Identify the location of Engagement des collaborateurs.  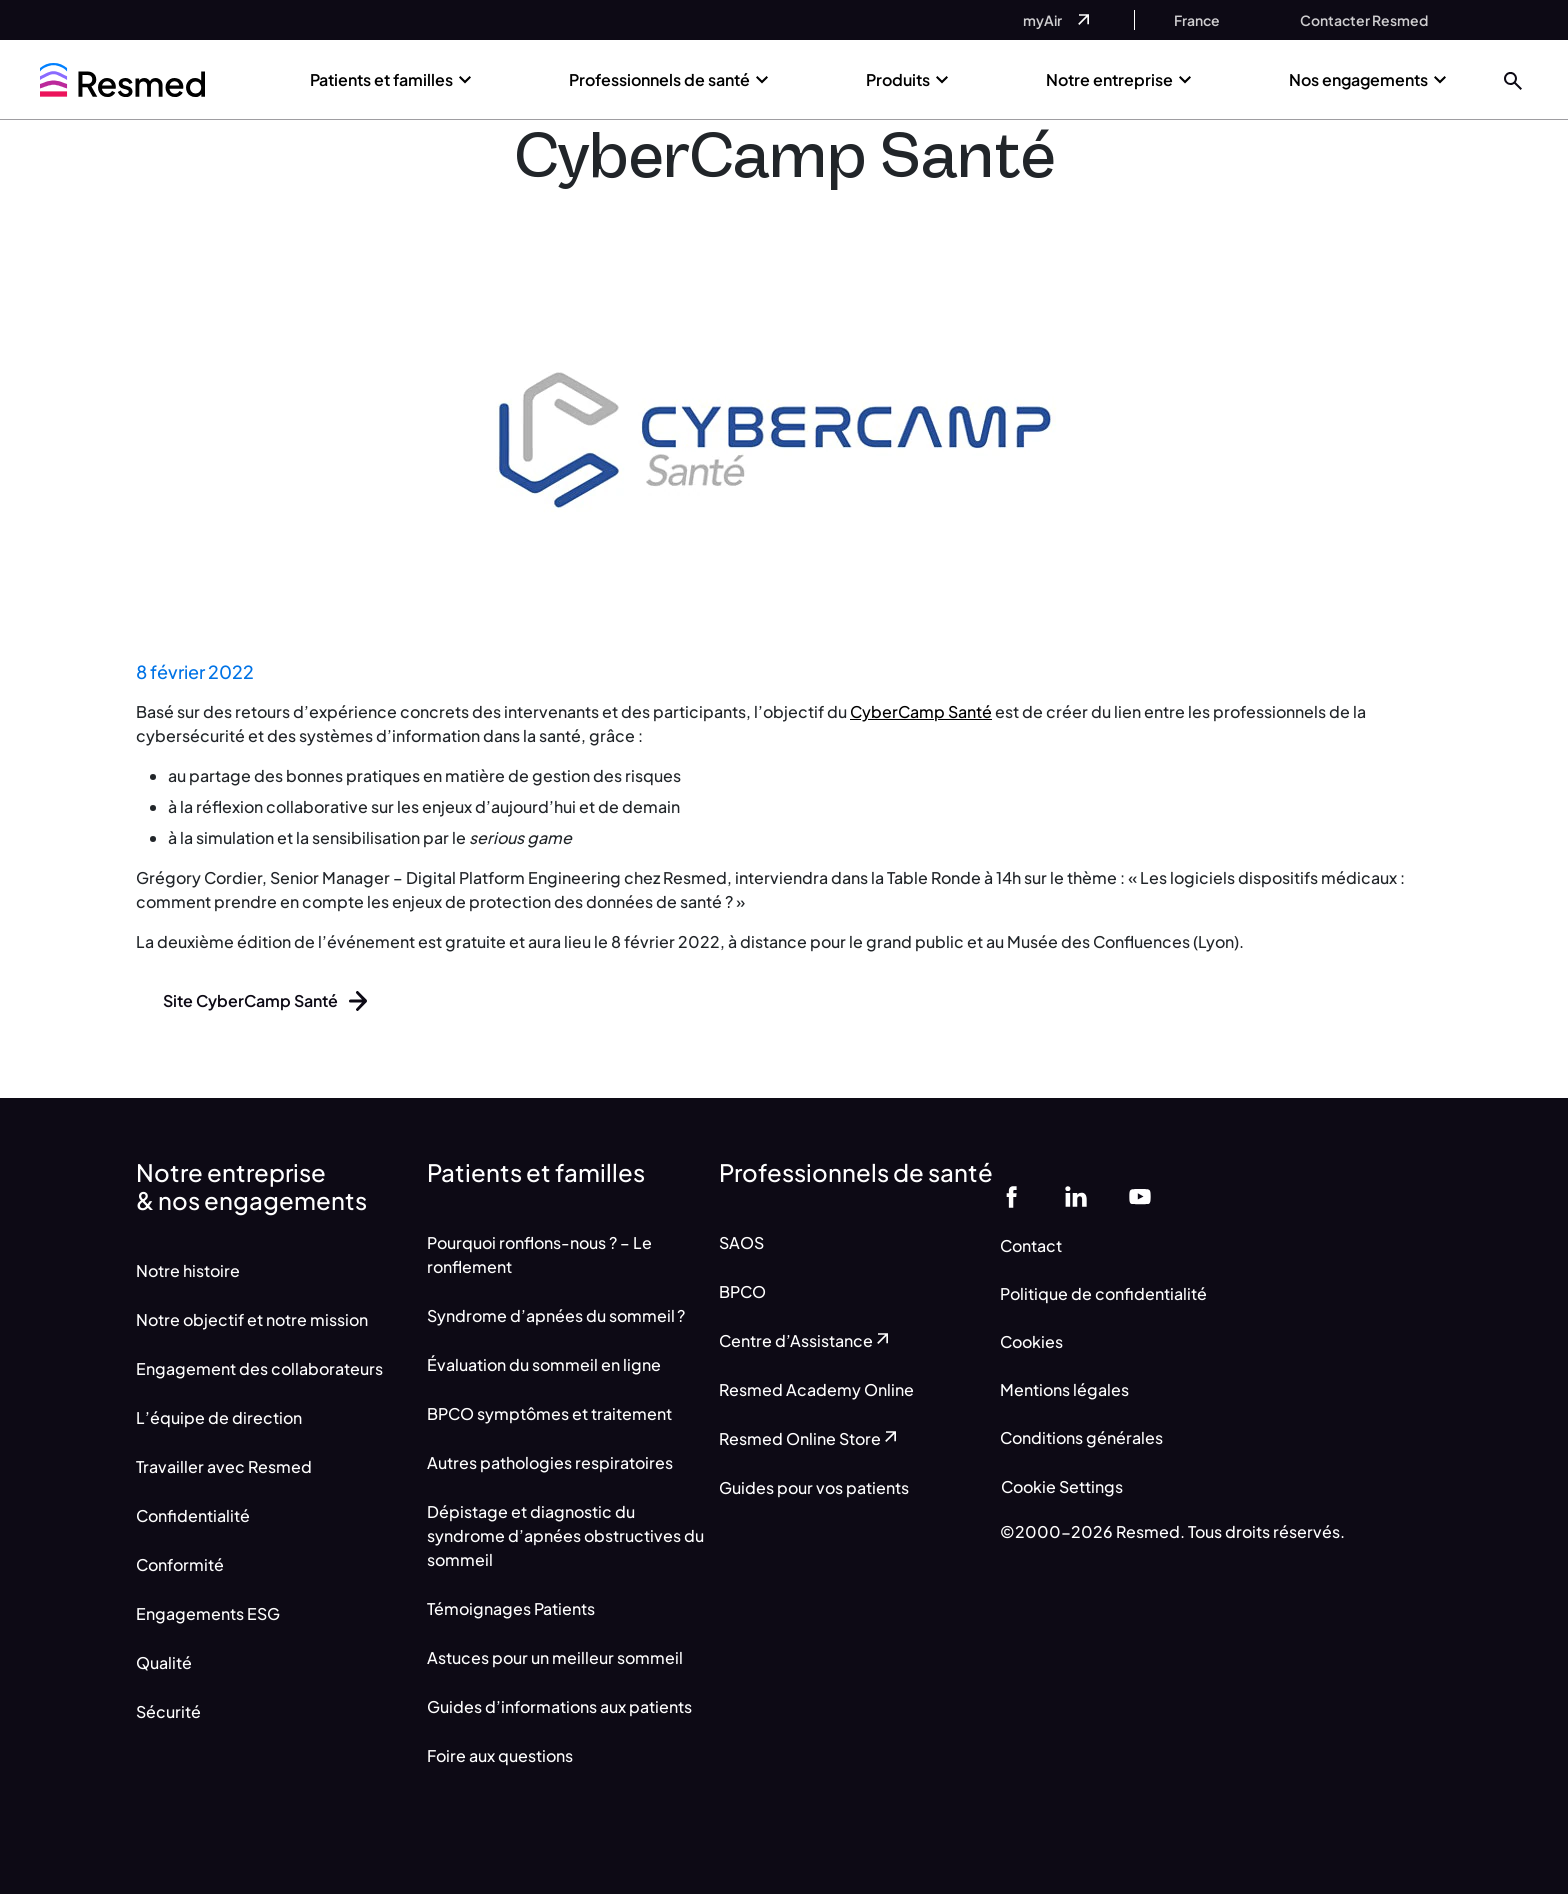
(259, 1368).